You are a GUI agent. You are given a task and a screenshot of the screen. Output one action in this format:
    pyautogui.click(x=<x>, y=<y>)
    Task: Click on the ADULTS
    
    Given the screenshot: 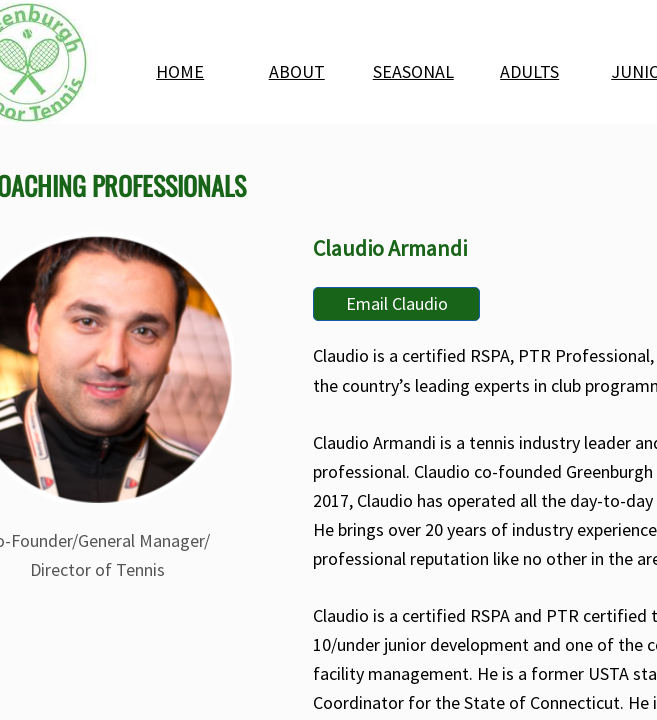 What is the action you would take?
    pyautogui.click(x=529, y=71)
    